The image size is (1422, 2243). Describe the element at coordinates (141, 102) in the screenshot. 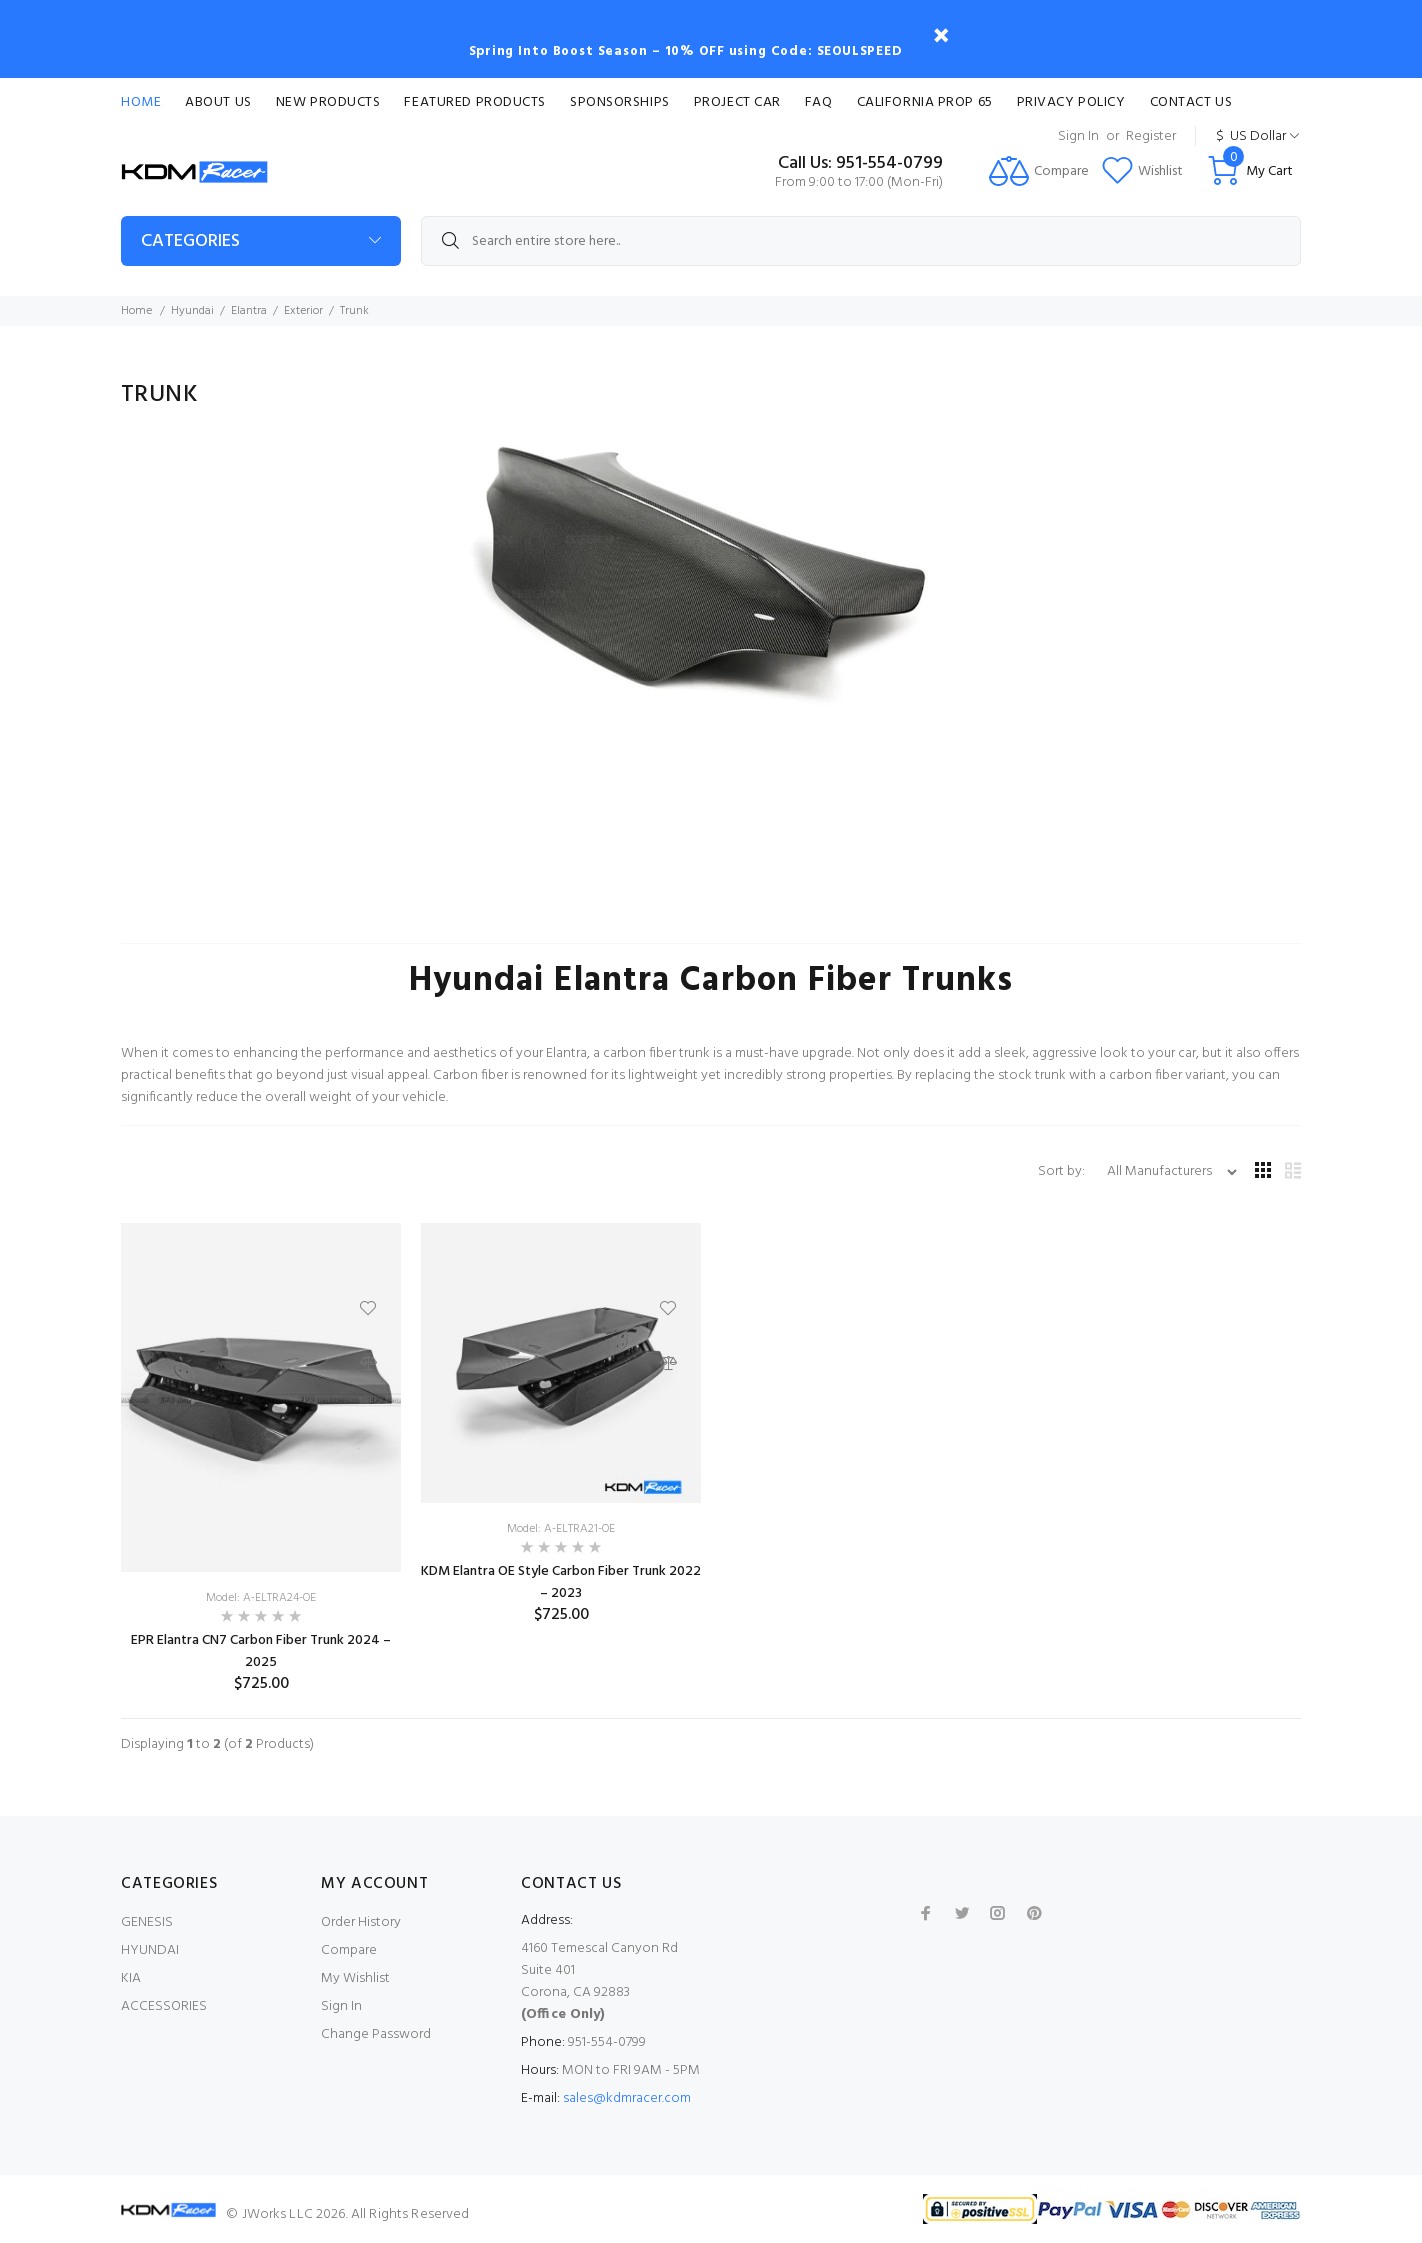

I see `Home` at that location.